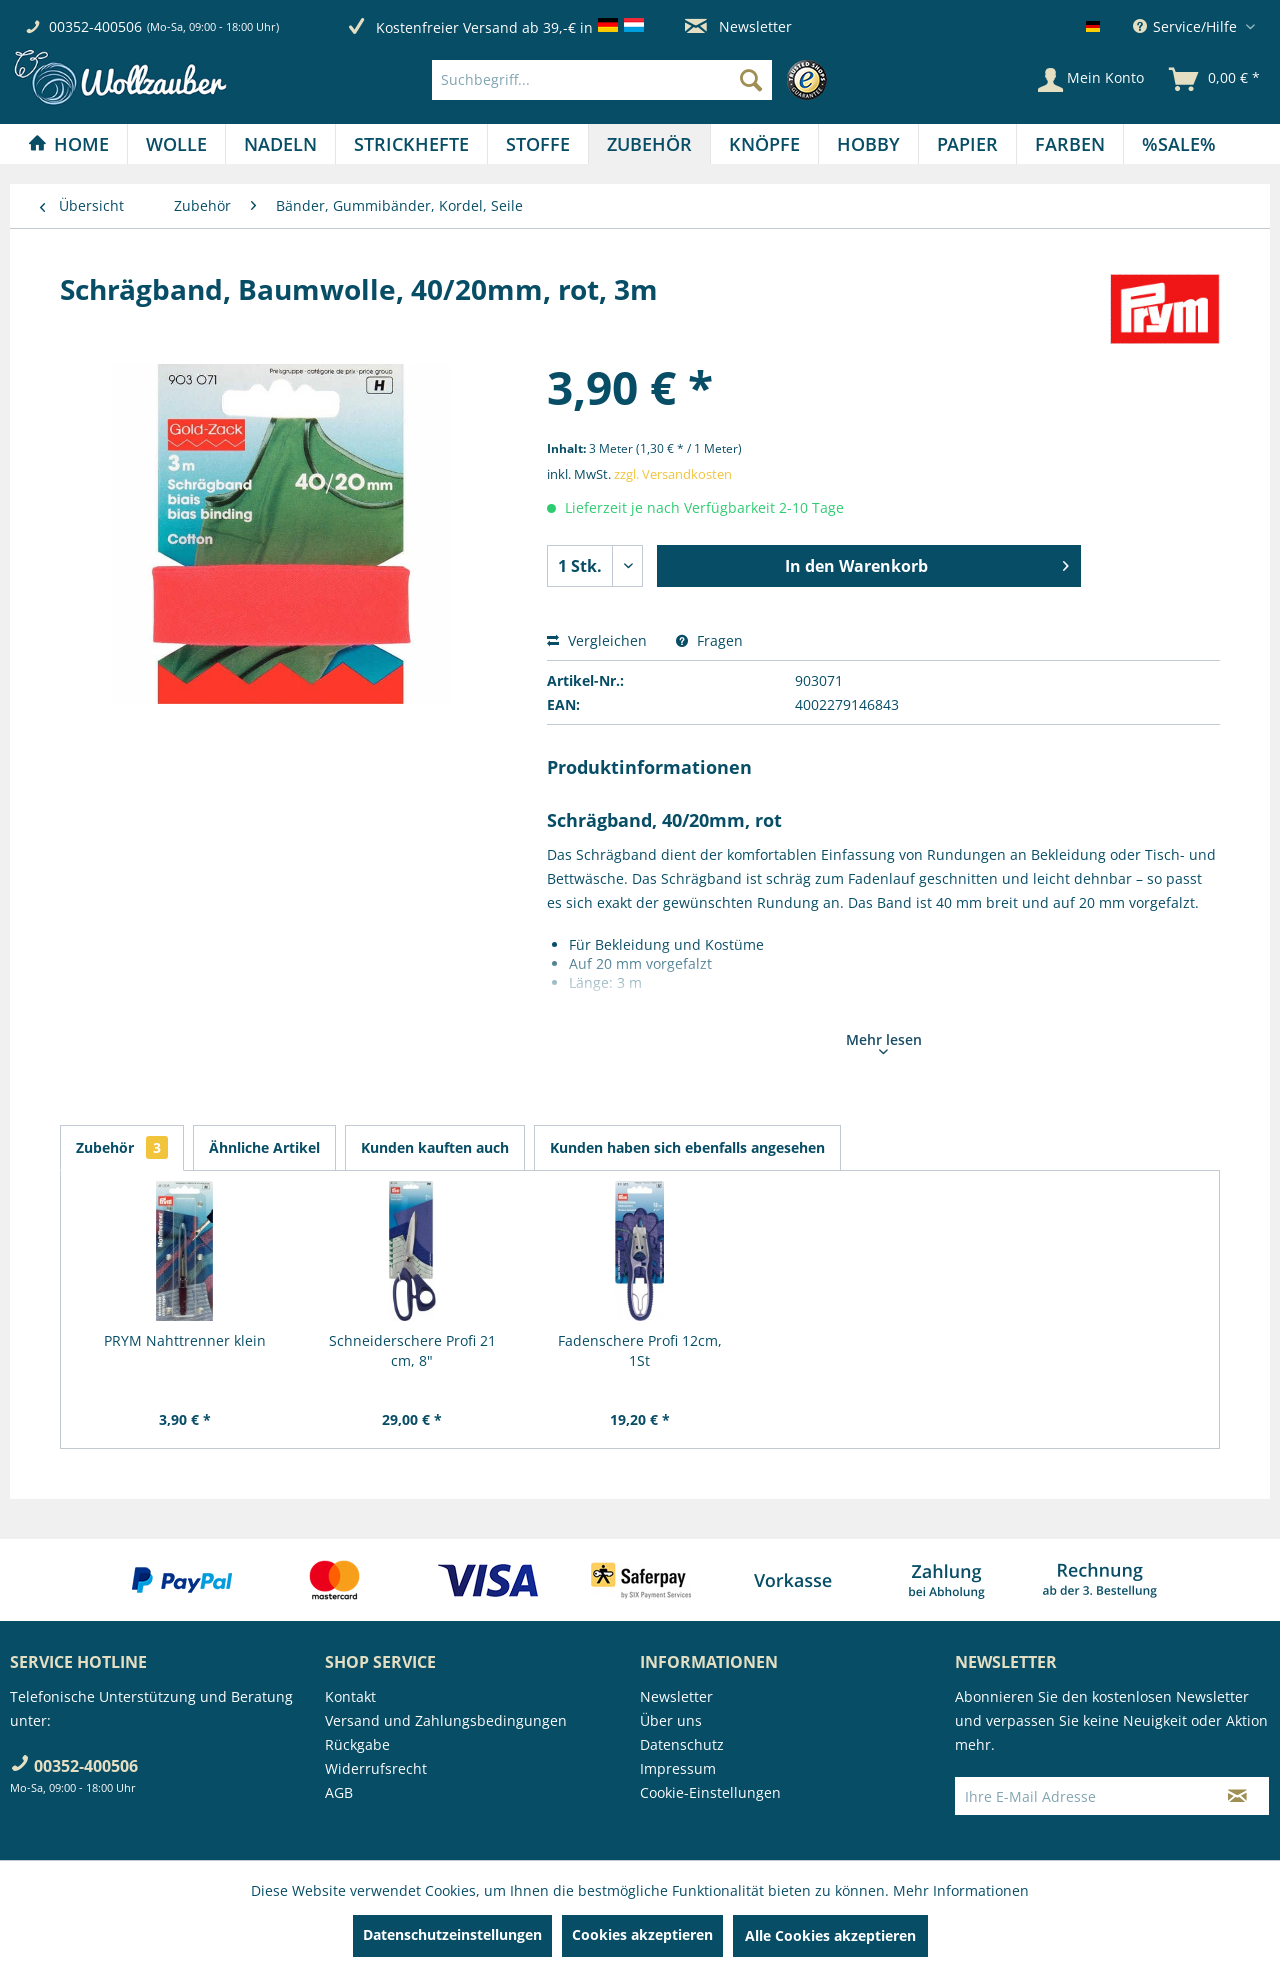  I want to click on Datenschutz, so click(682, 1744).